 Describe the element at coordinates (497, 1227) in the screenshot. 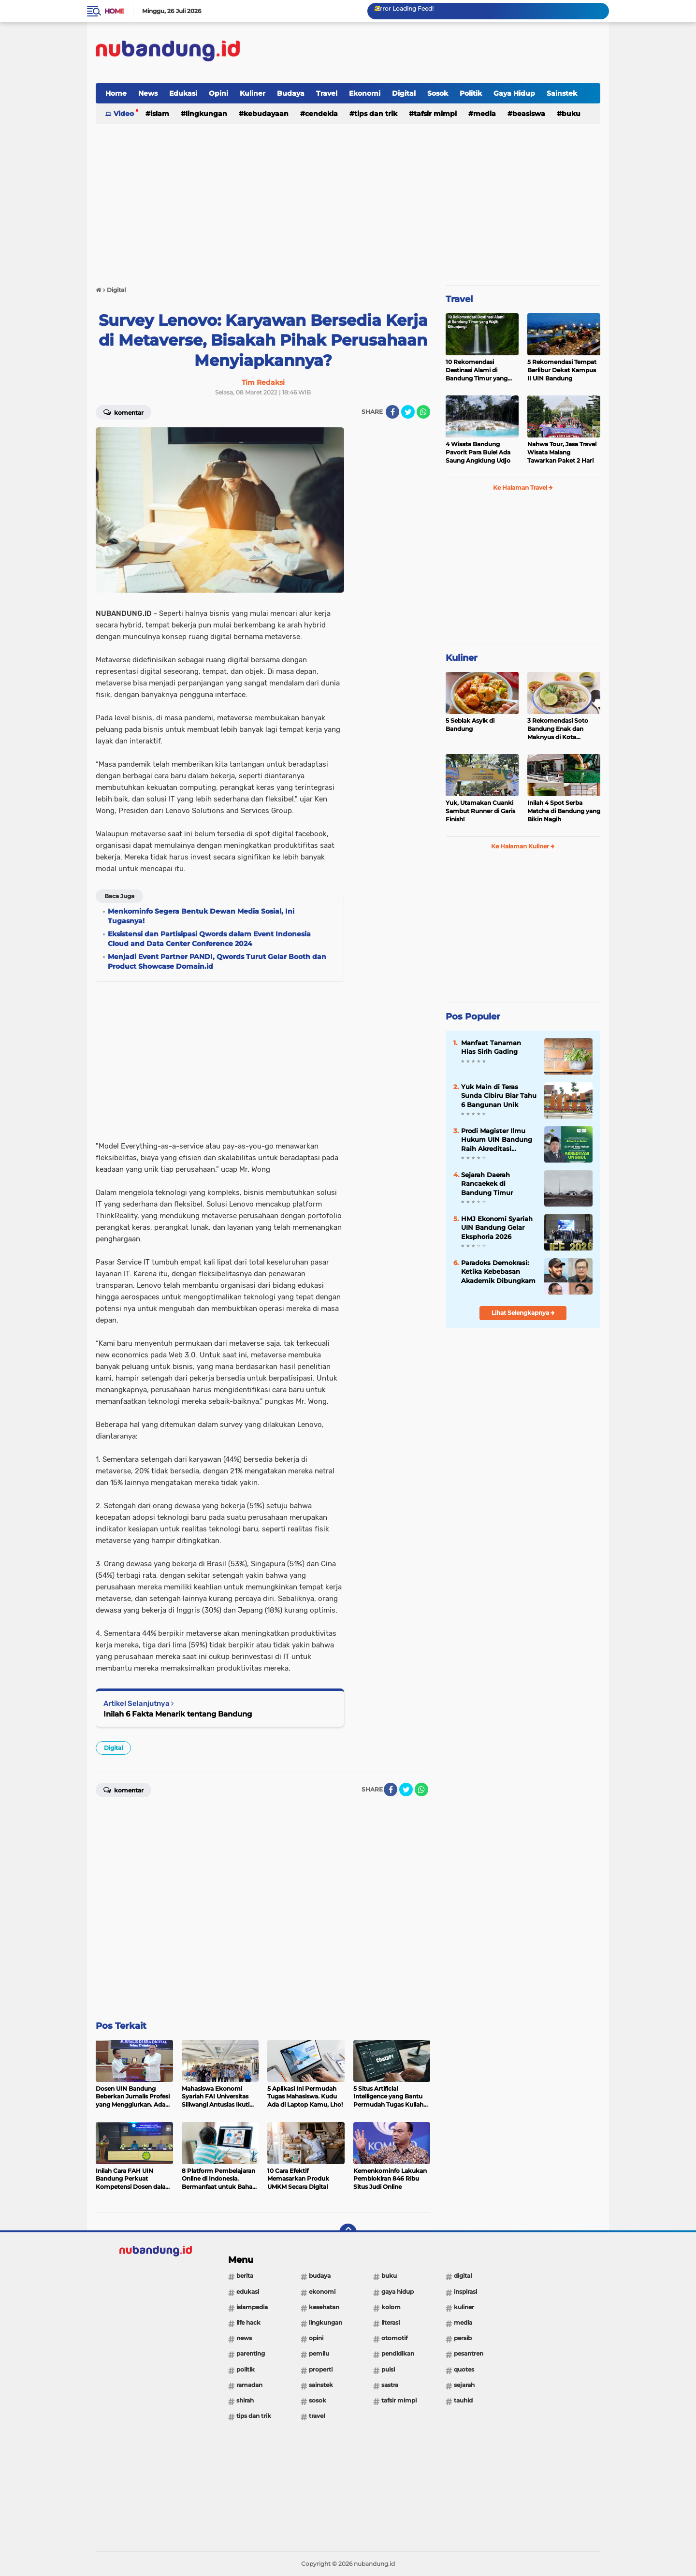

I see `HMJ Ekonomi Syariah UIN Bandung Gelar Eksphoria 2026` at that location.